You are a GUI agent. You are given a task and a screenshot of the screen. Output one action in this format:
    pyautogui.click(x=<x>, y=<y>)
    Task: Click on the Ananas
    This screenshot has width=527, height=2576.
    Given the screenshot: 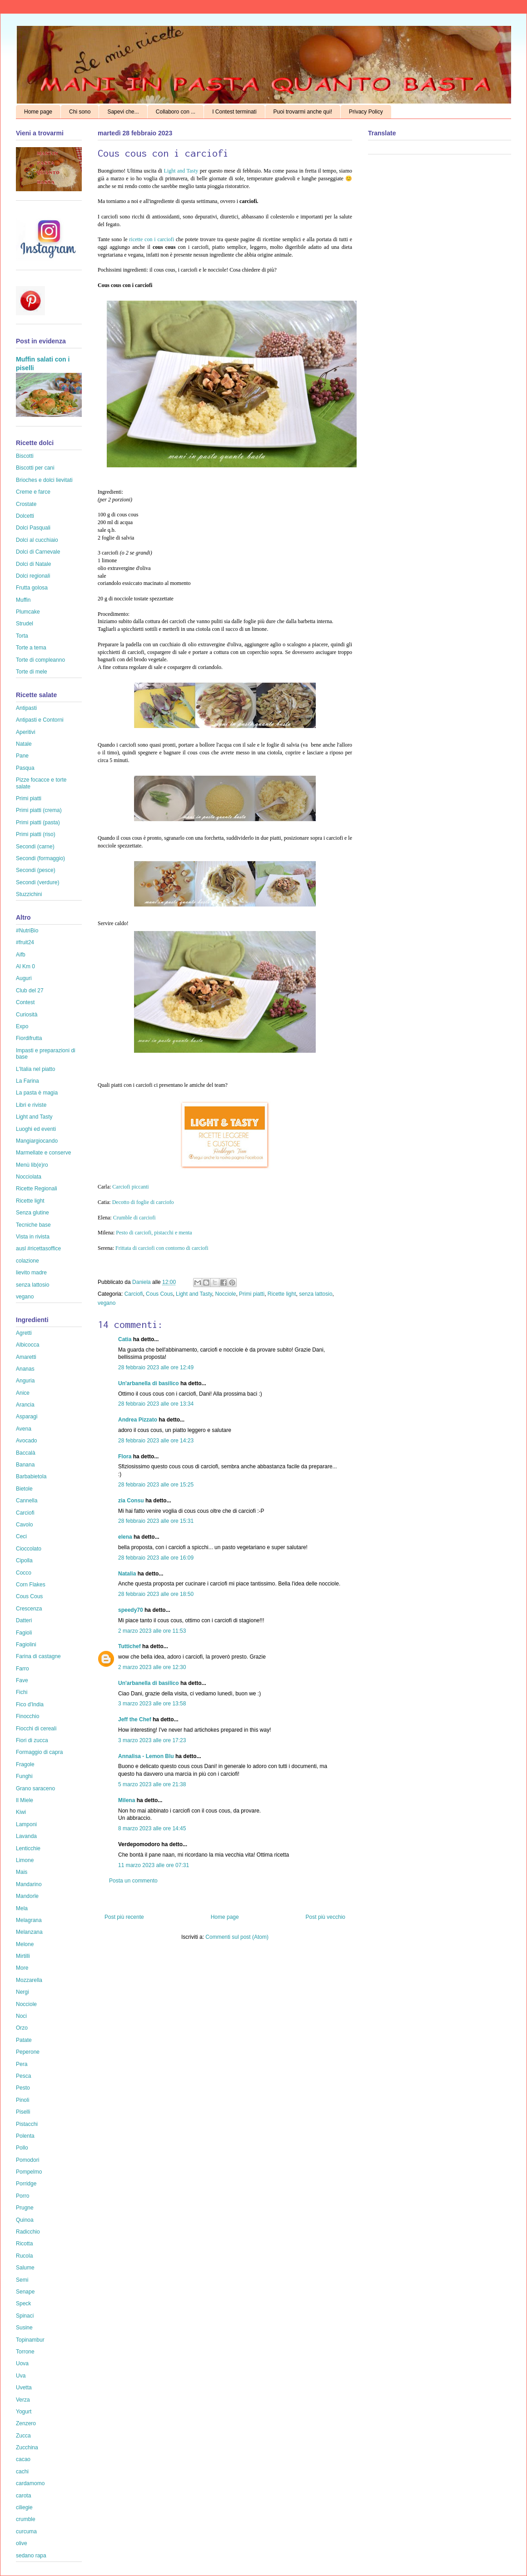 What is the action you would take?
    pyautogui.click(x=25, y=1369)
    